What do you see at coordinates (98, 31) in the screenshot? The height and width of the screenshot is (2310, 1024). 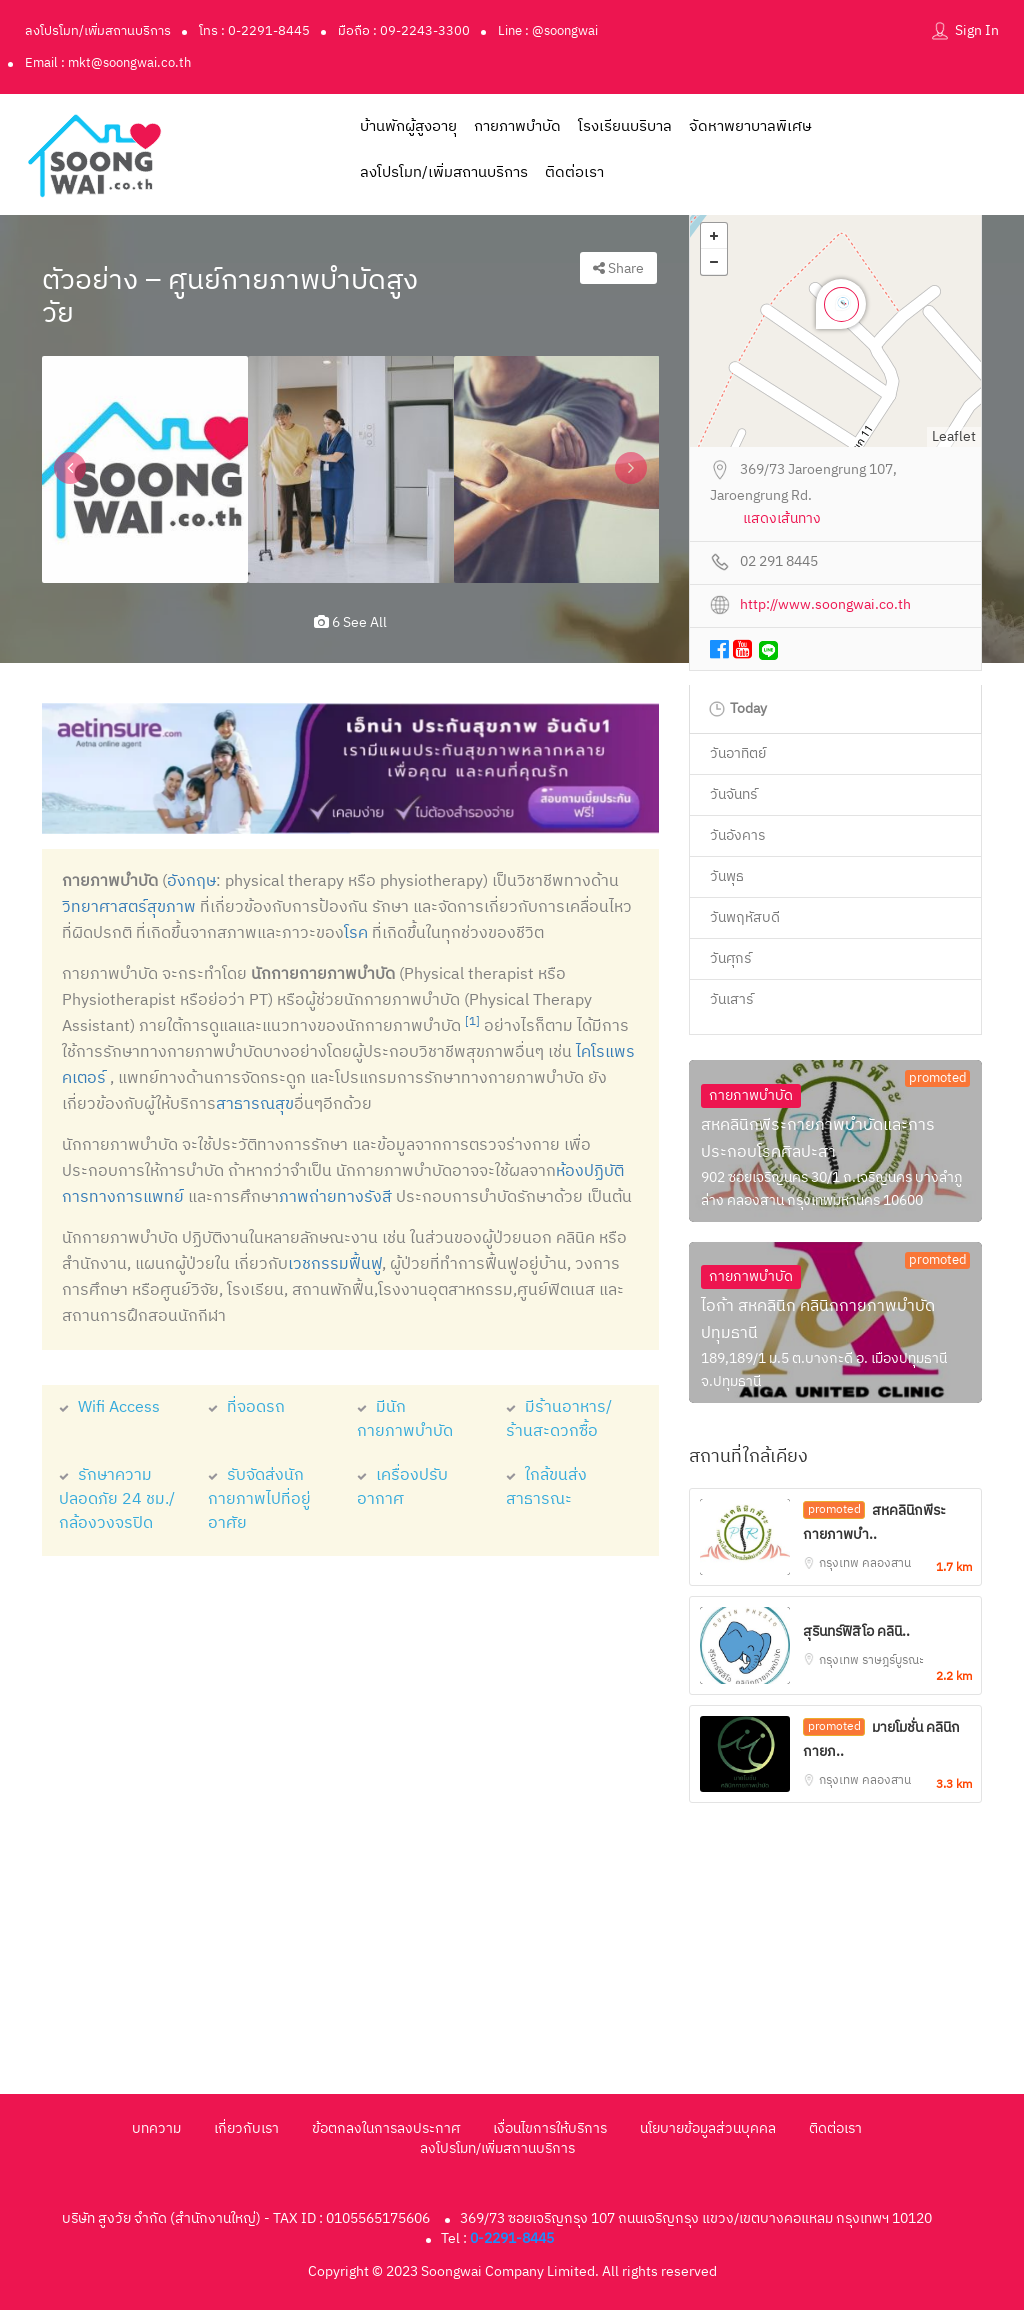 I see `ลงโปรโมท/เพิ่มสถานบริการ` at bounding box center [98, 31].